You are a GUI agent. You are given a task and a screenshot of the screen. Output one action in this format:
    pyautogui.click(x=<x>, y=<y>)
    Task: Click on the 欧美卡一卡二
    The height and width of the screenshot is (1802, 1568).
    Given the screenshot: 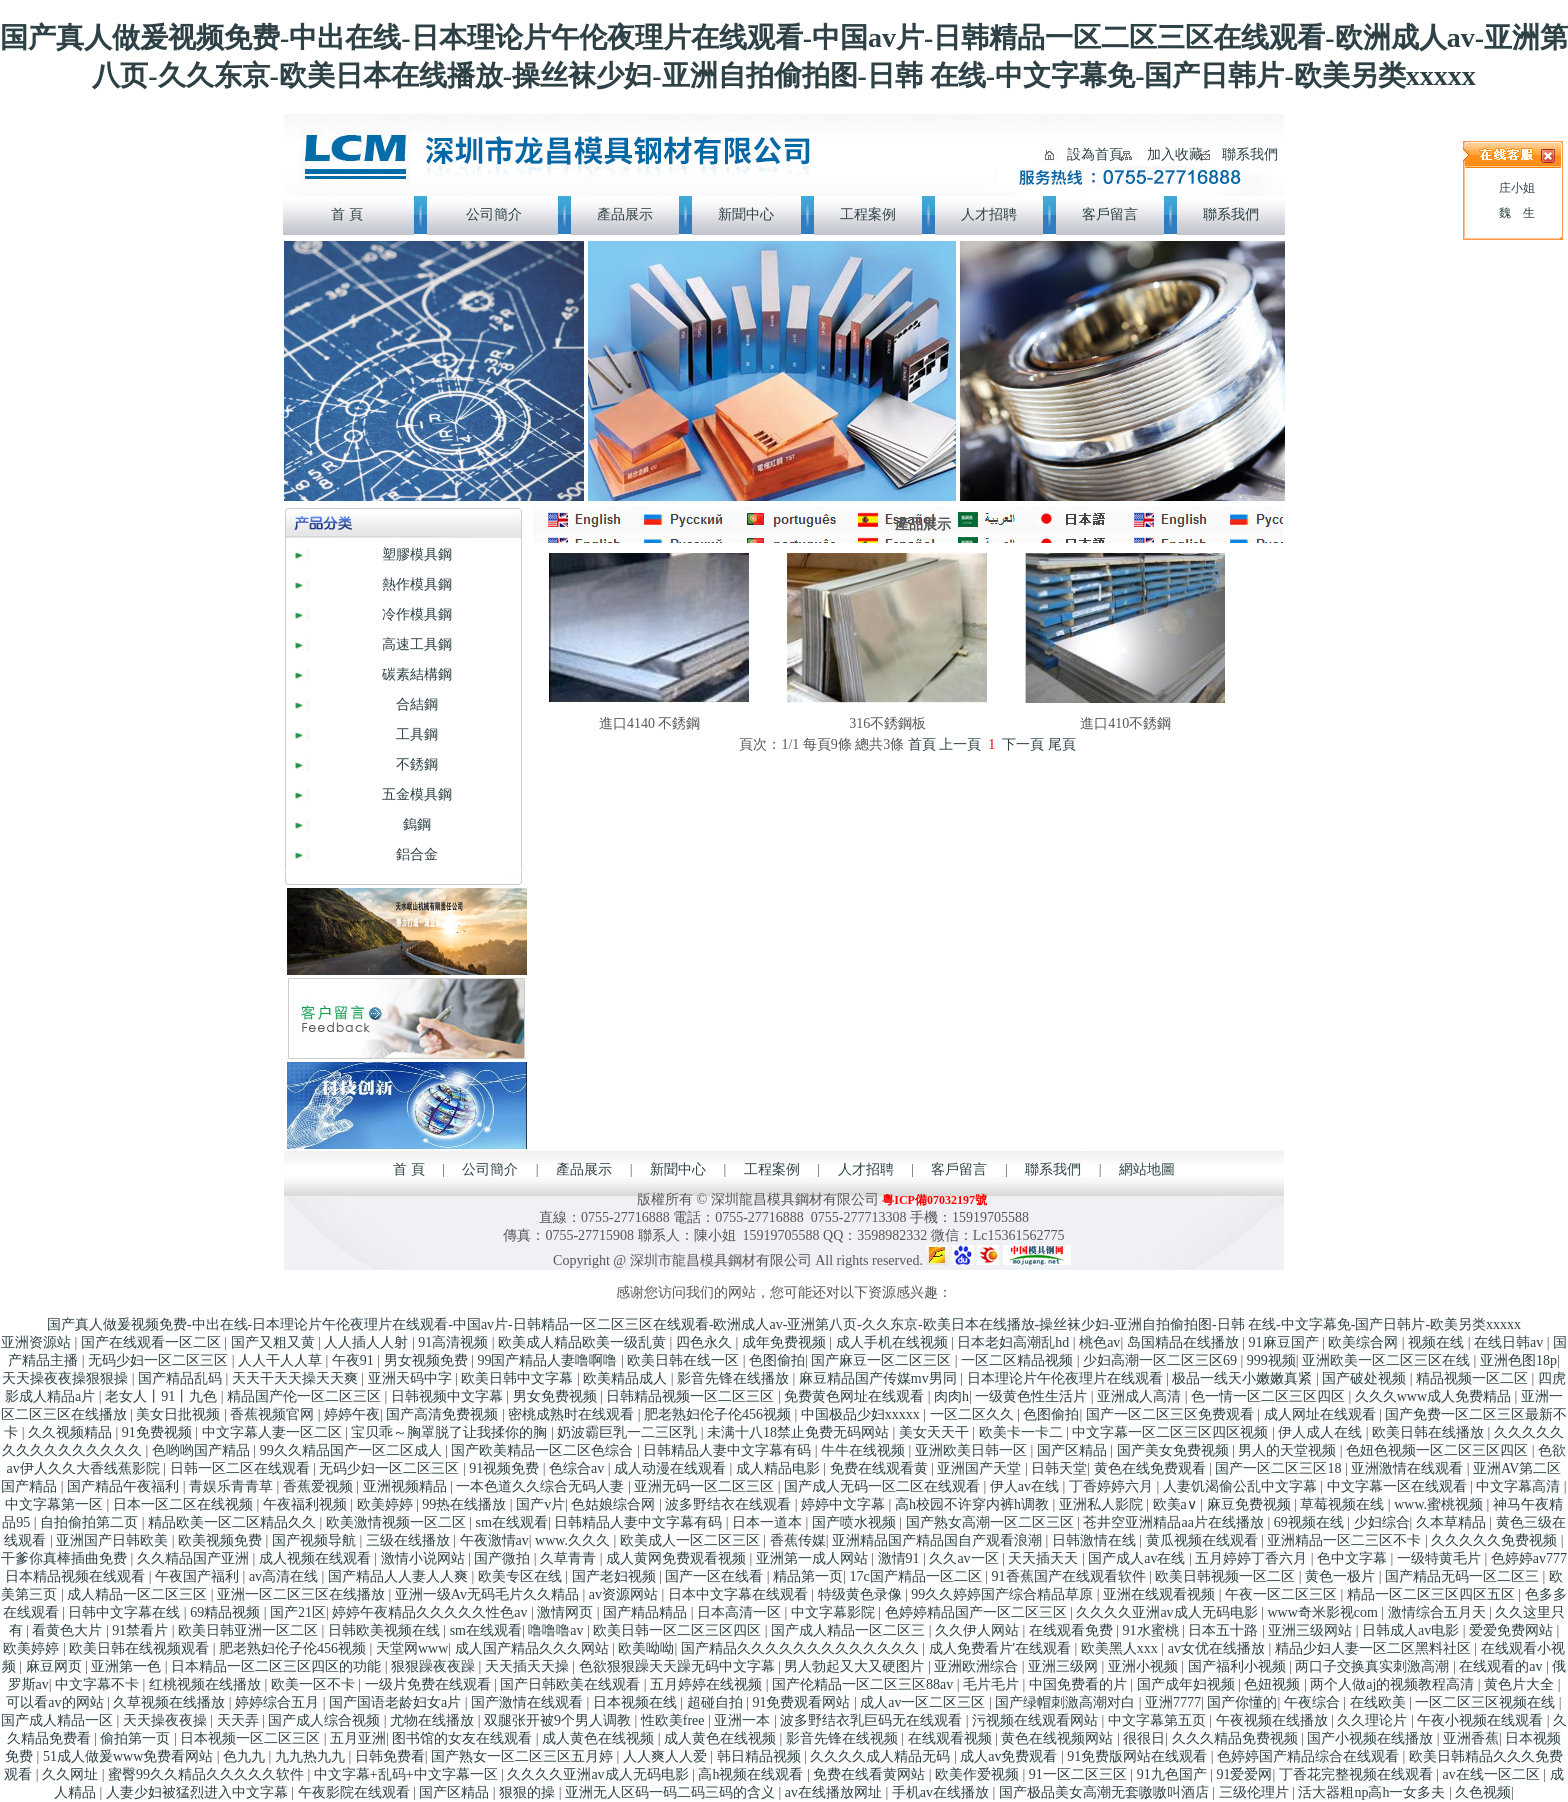 What is the action you would take?
    pyautogui.click(x=1023, y=1432)
    